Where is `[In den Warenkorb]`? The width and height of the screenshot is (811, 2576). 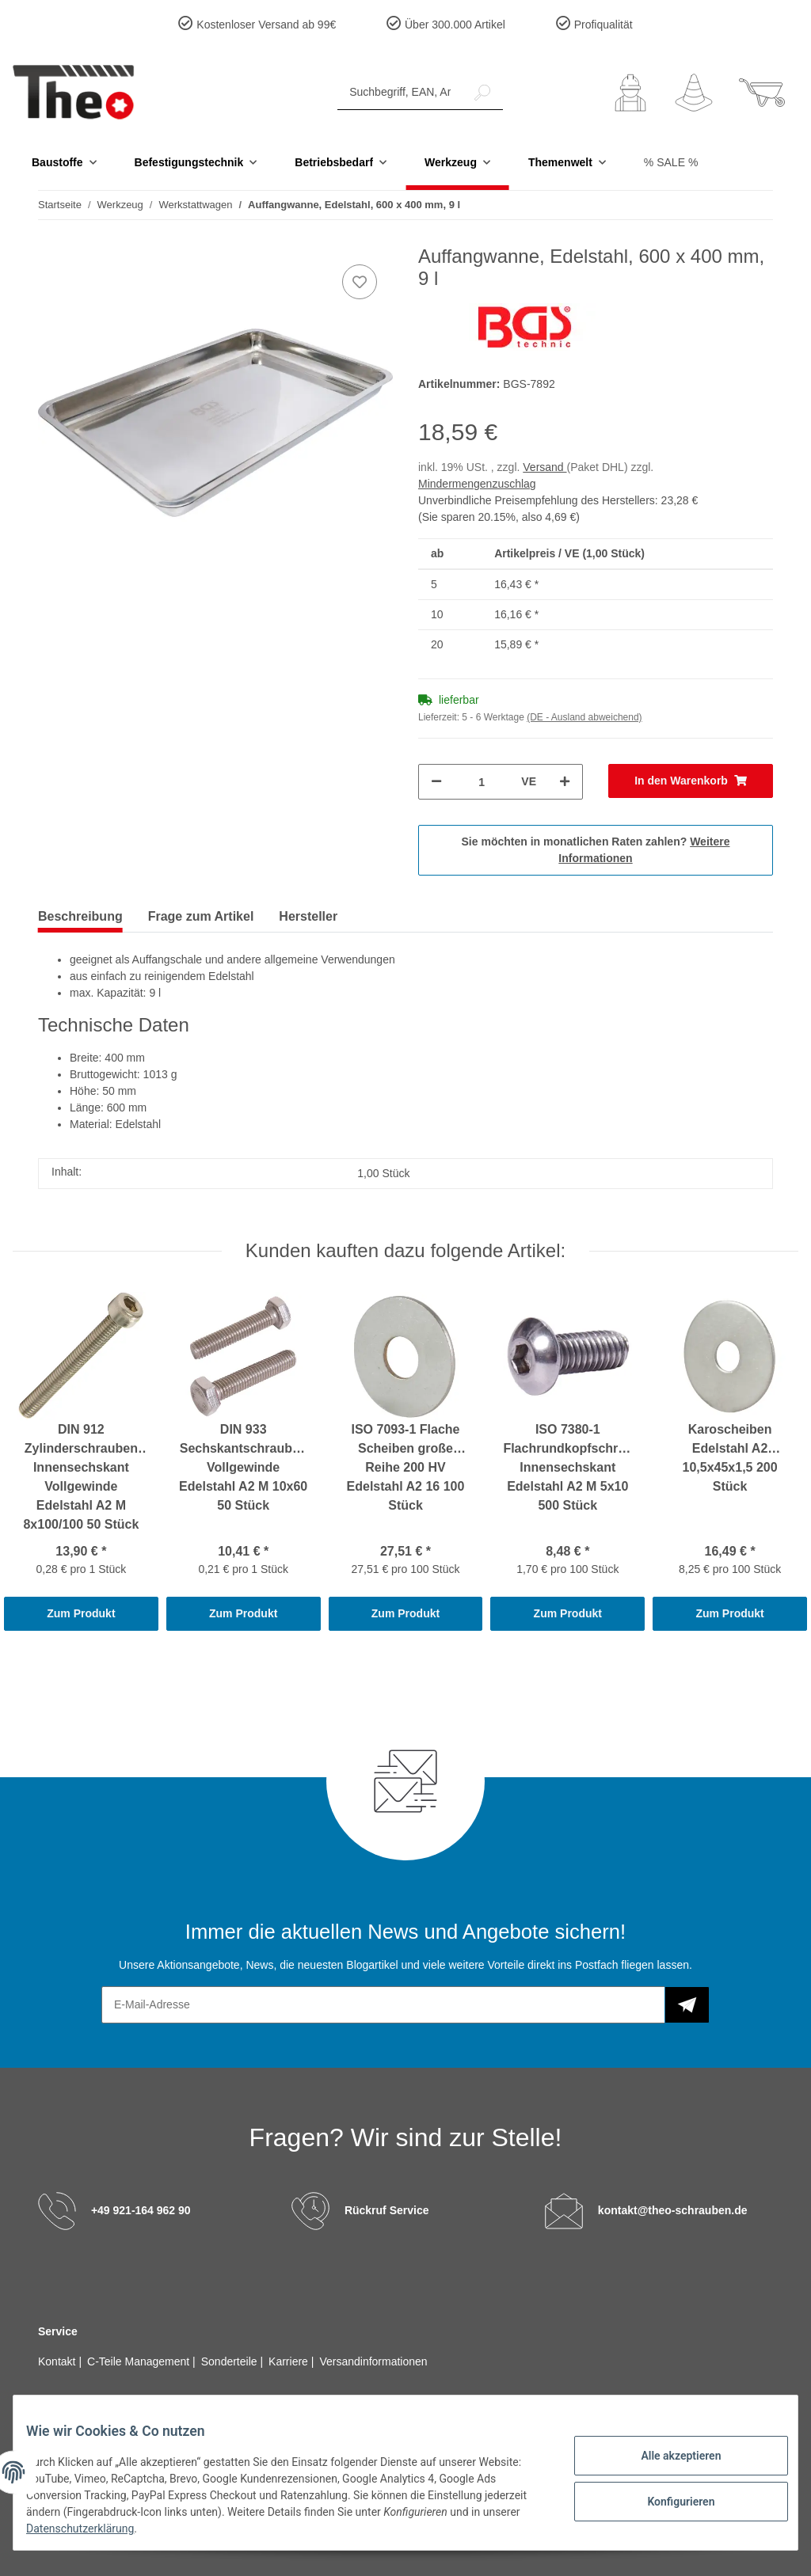
[In den Warenkorb] is located at coordinates (690, 781).